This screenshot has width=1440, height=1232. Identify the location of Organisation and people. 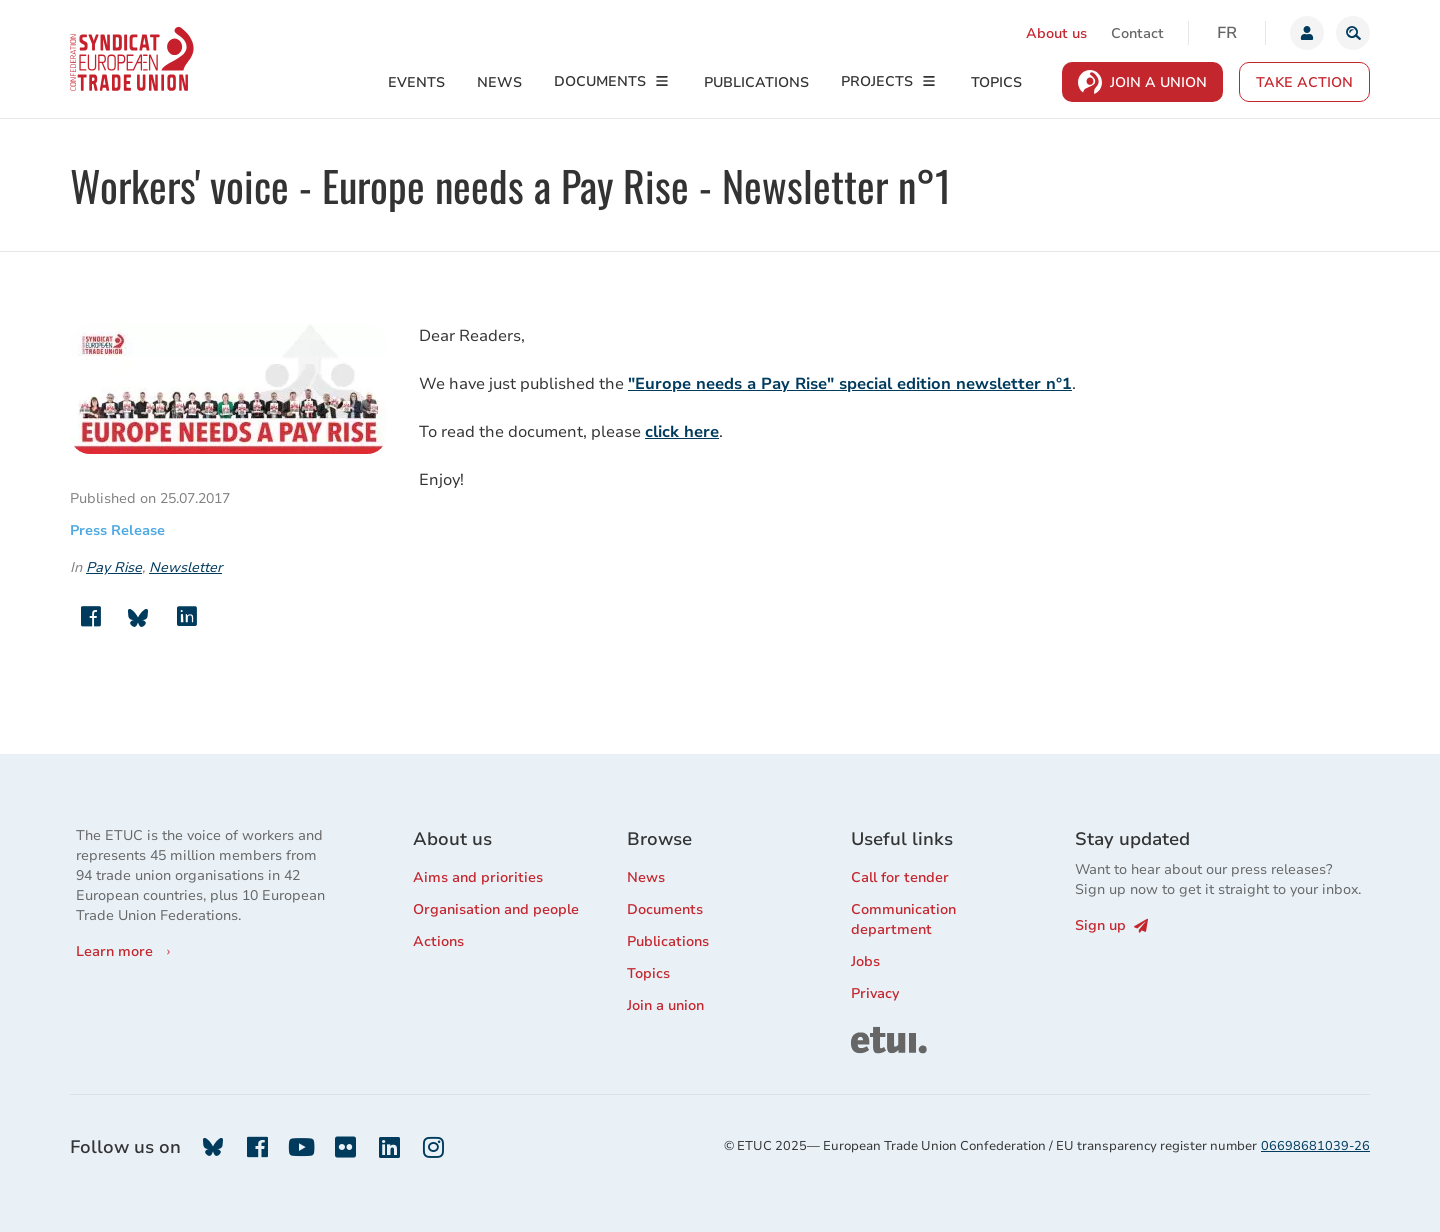
(496, 909).